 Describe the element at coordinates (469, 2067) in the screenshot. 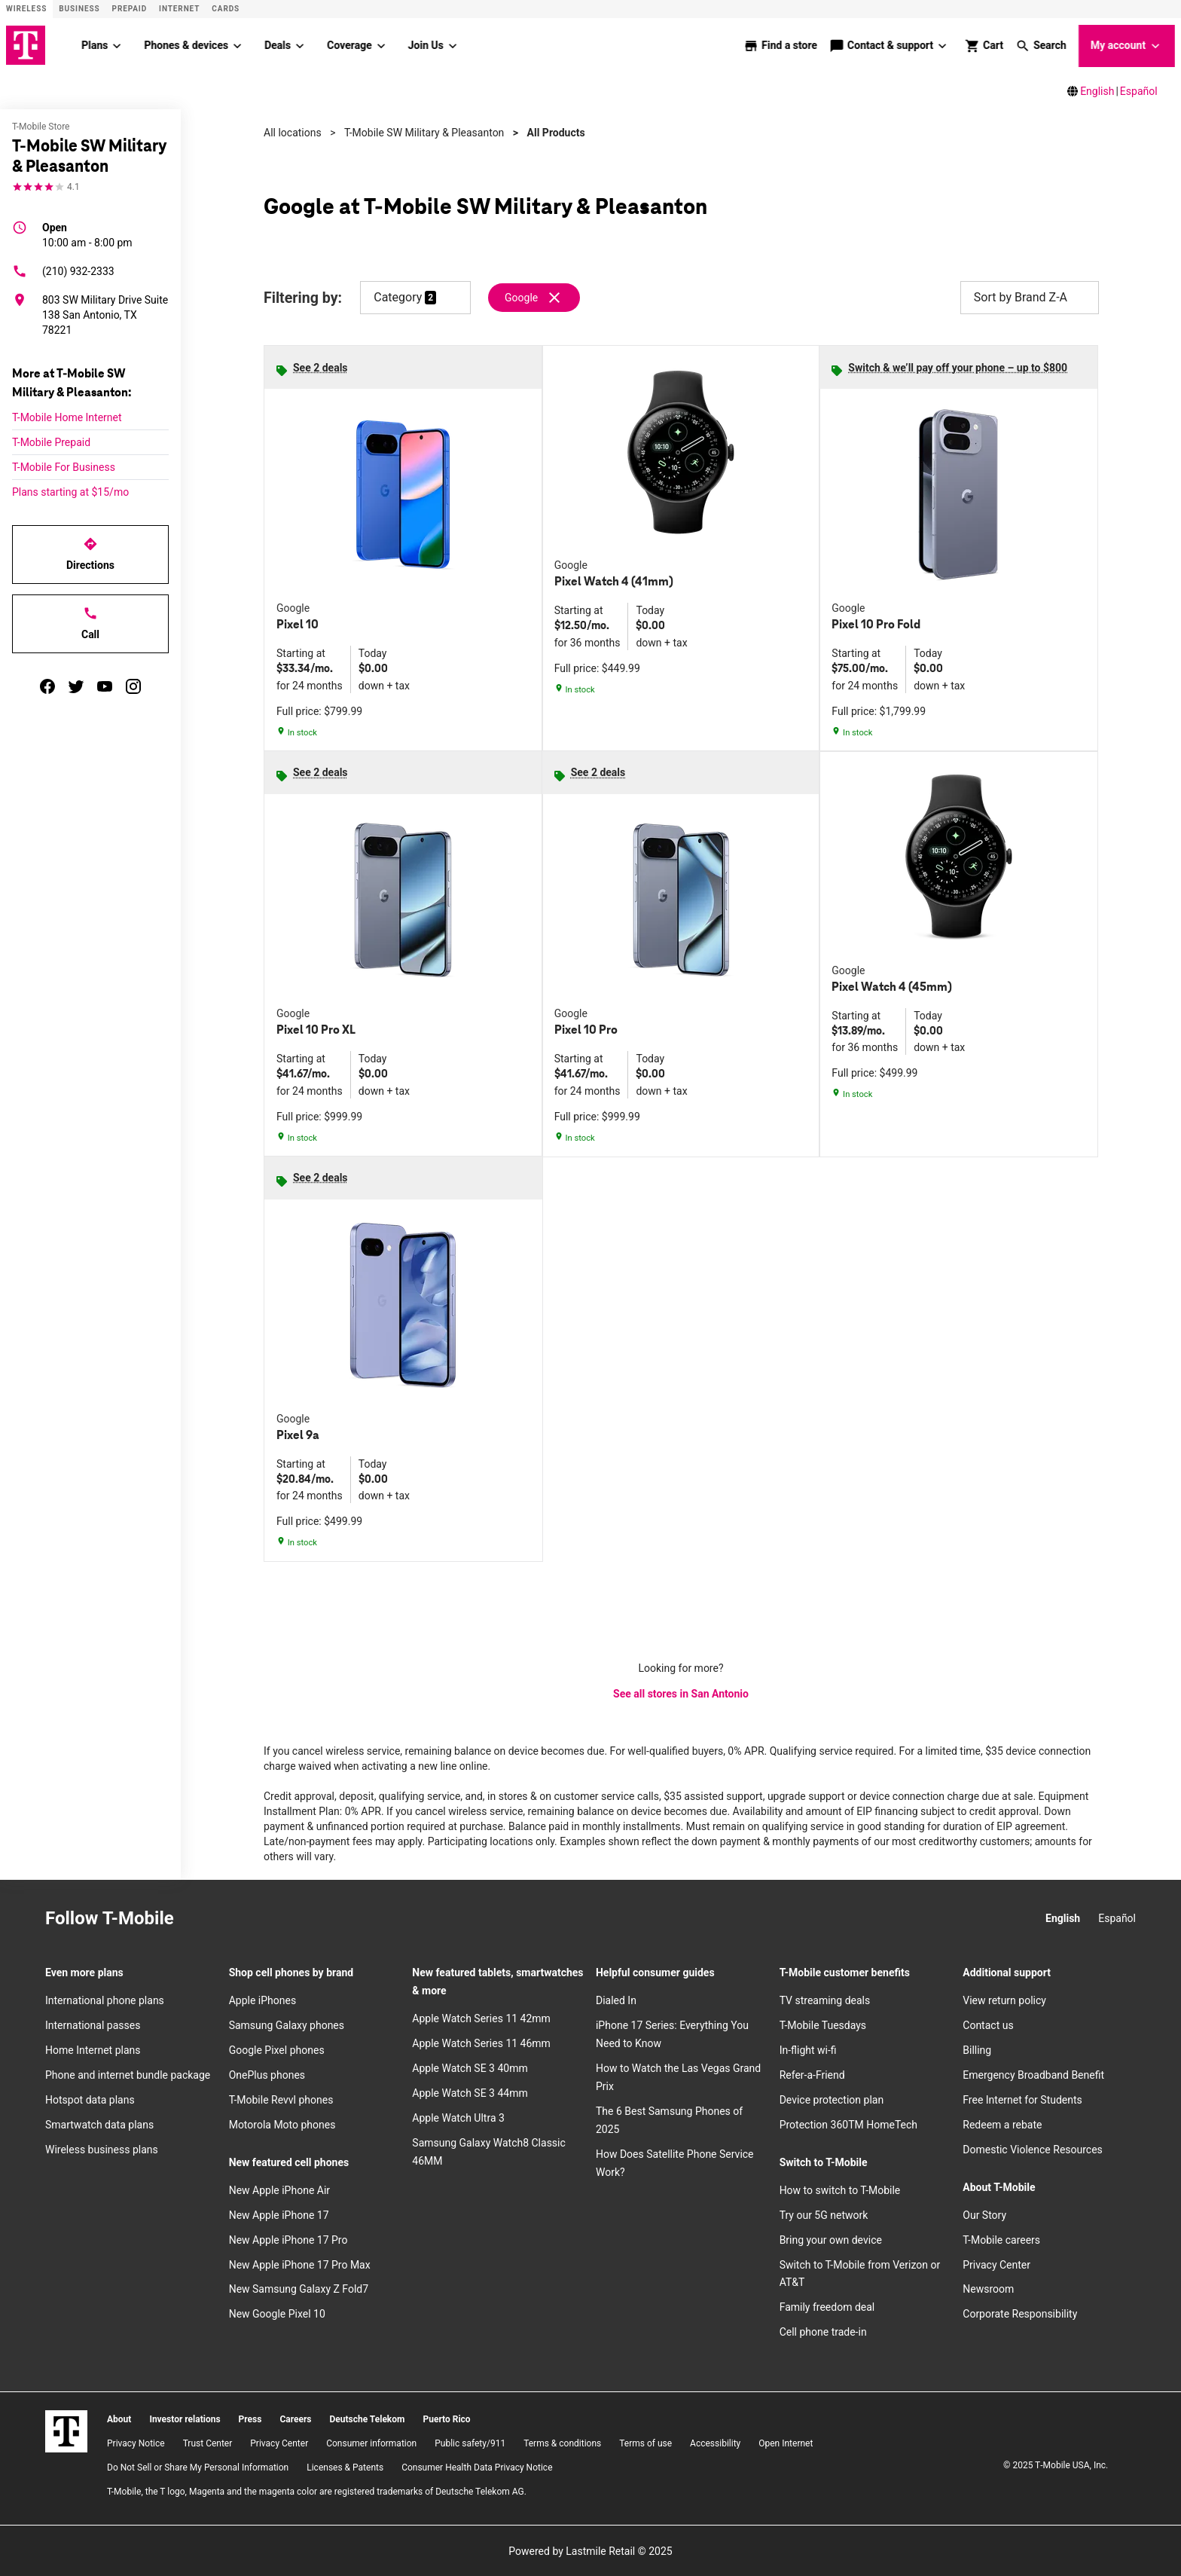

I see `Apple Watch SE 3 40mm` at that location.